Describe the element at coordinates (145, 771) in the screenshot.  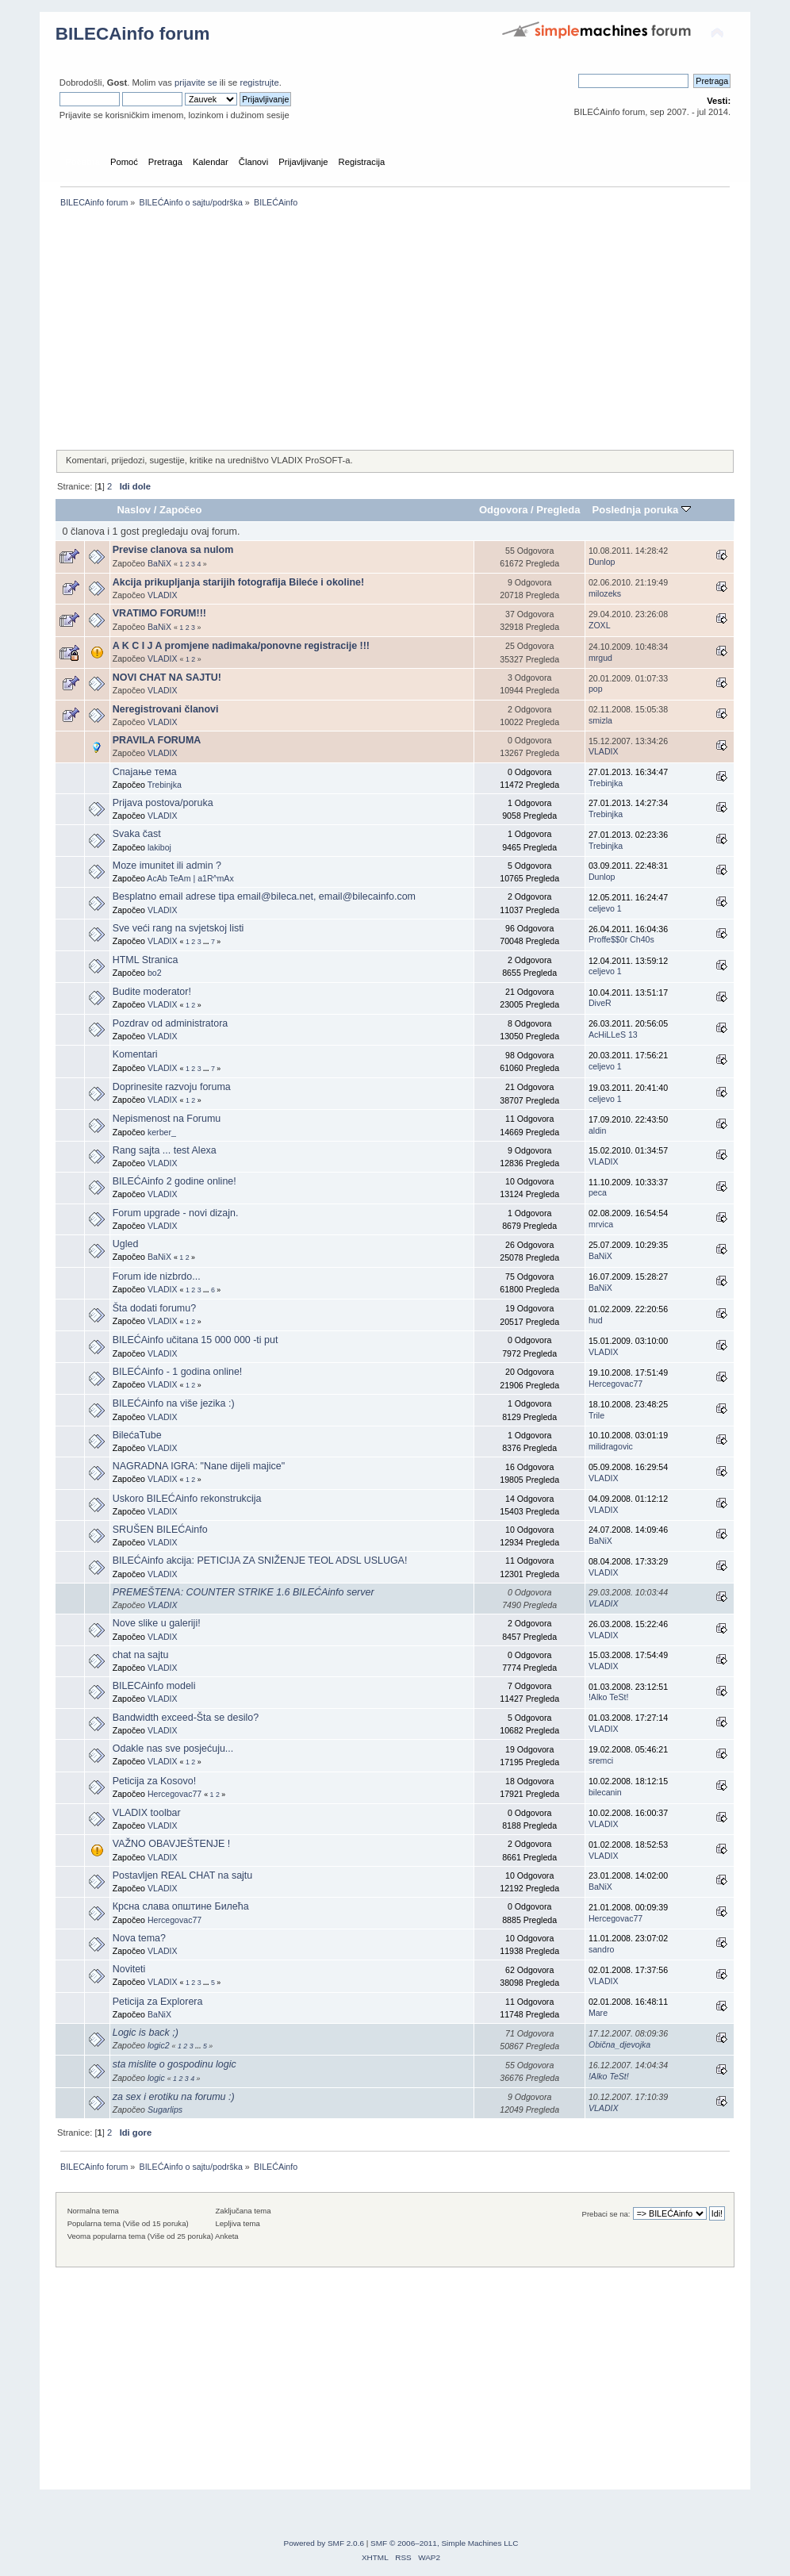
I see `Спајање тема` at that location.